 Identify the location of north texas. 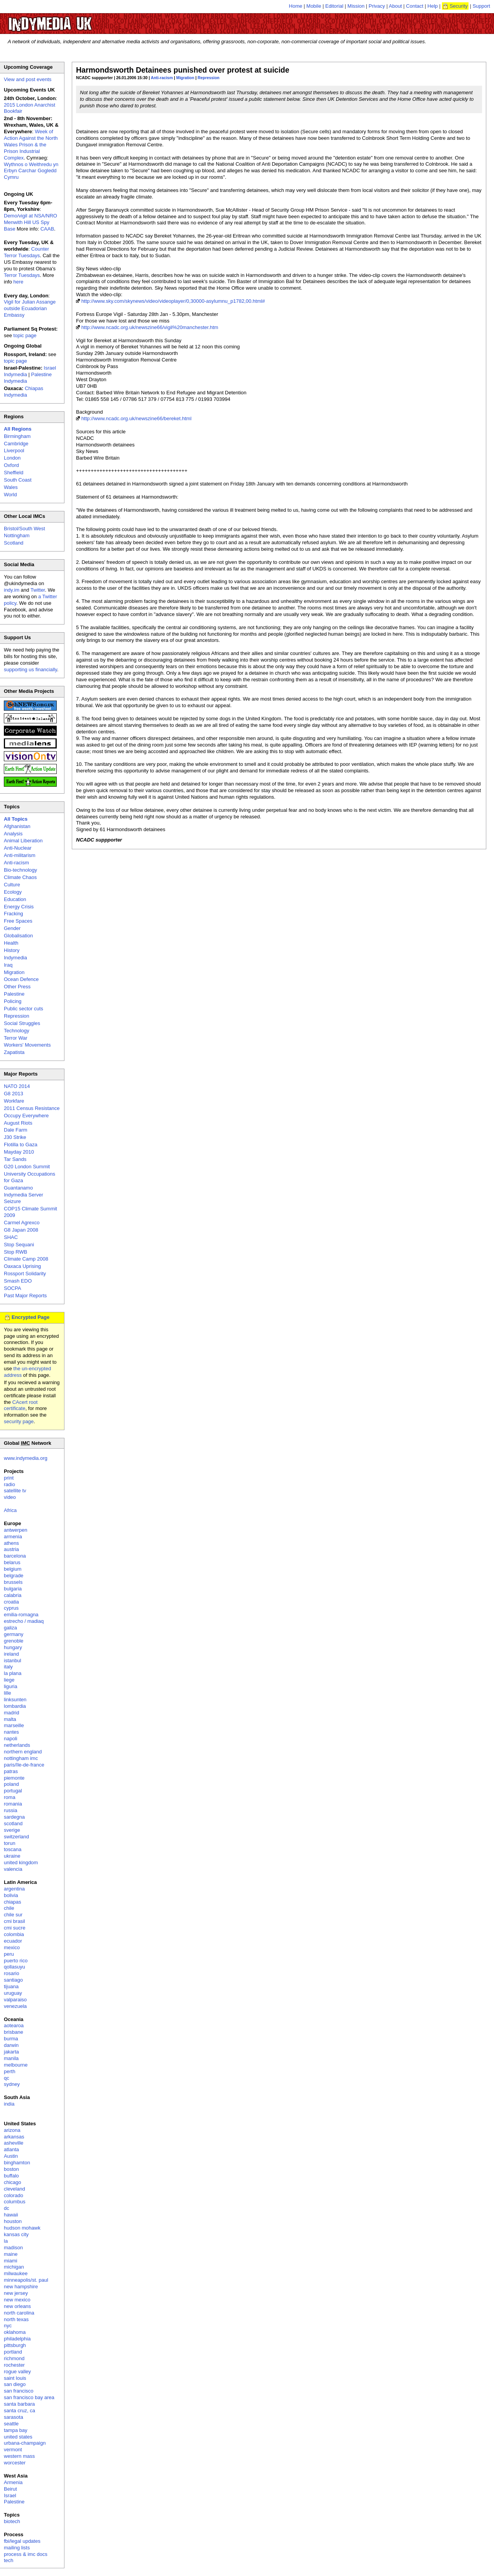
(16, 2319).